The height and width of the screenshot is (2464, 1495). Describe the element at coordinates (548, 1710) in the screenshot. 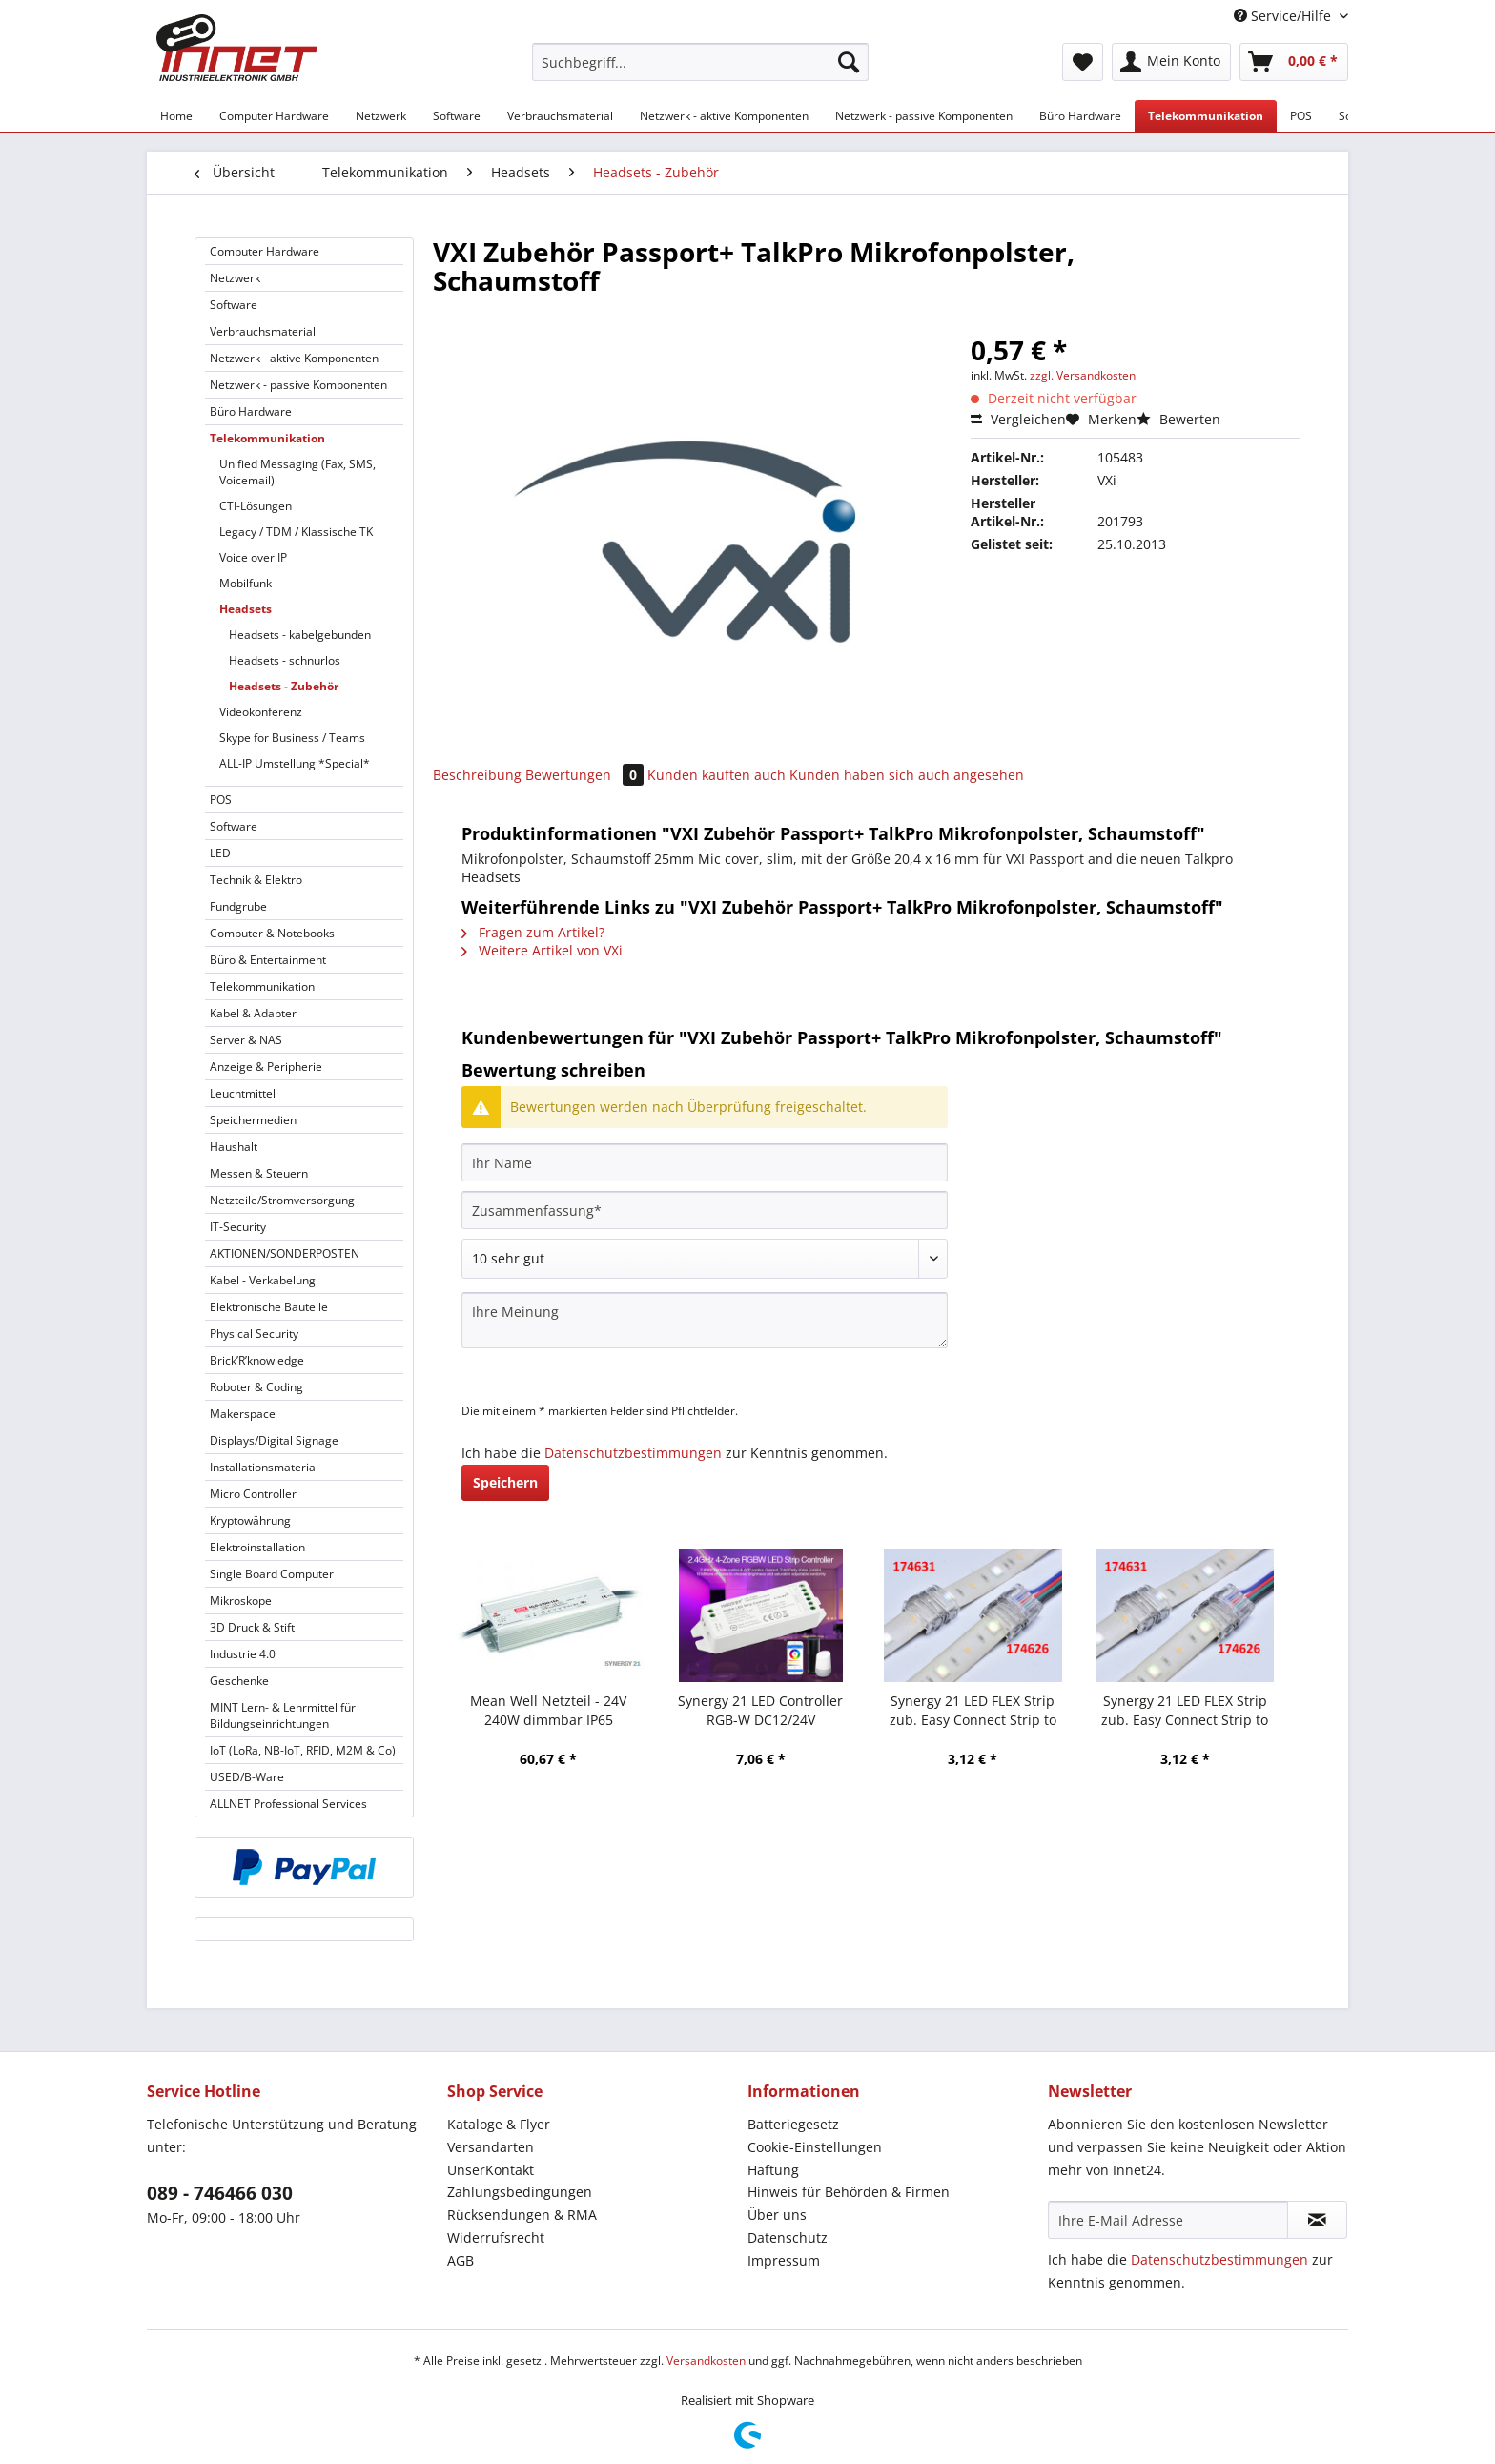

I see `Mean Well Netzteil - 24V 240W dimmbar IP65` at that location.